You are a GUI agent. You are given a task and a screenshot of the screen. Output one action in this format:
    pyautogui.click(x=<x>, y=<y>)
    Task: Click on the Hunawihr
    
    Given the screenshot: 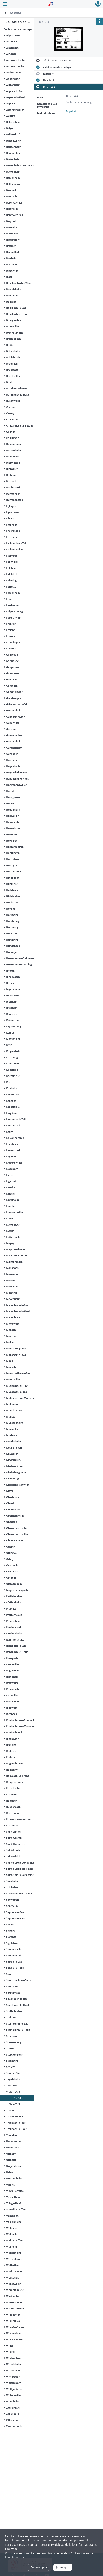 What is the action you would take?
    pyautogui.click(x=12, y=939)
    